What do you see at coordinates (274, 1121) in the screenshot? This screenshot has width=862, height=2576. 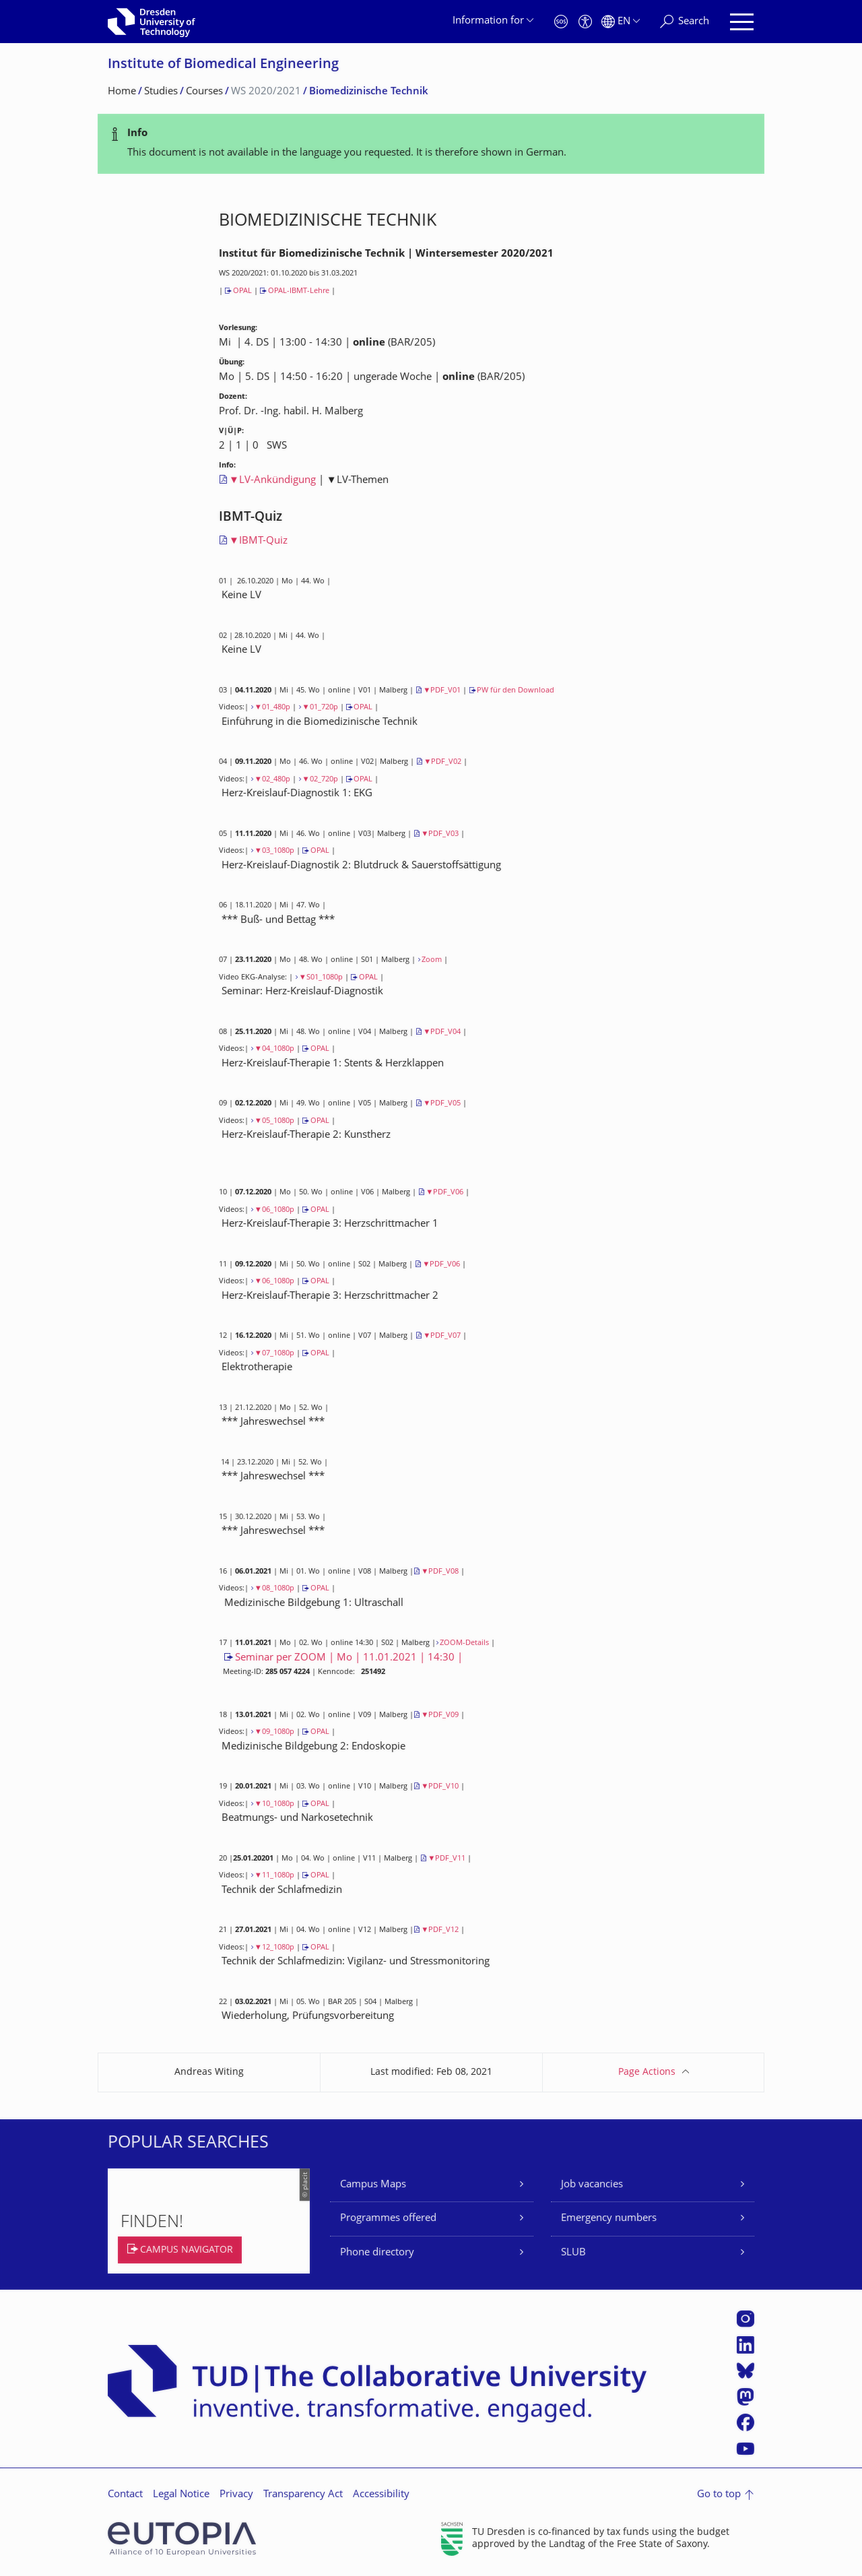 I see `▼05_1080p` at bounding box center [274, 1121].